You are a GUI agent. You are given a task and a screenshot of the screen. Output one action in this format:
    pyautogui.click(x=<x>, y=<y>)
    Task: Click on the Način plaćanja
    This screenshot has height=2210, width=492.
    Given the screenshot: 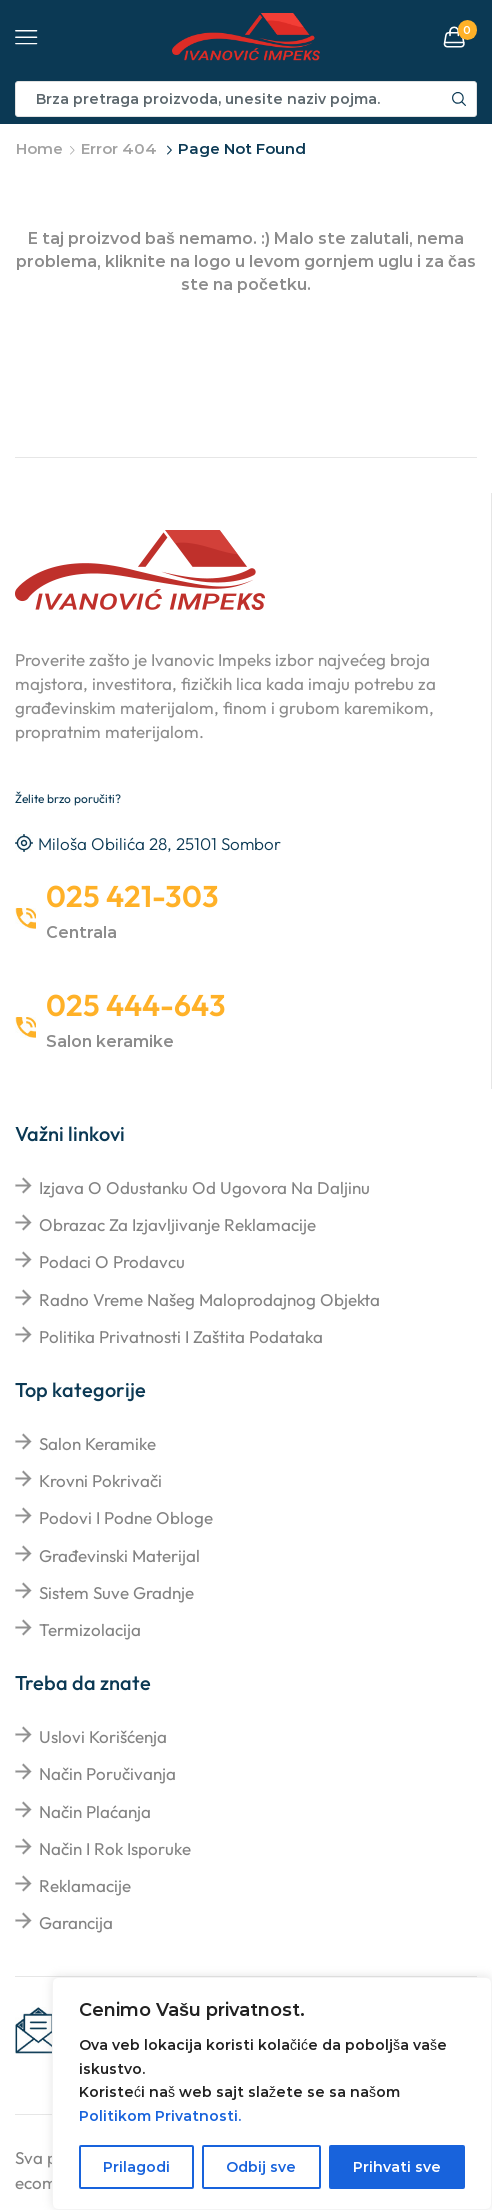 What is the action you would take?
    pyautogui.click(x=95, y=1811)
    